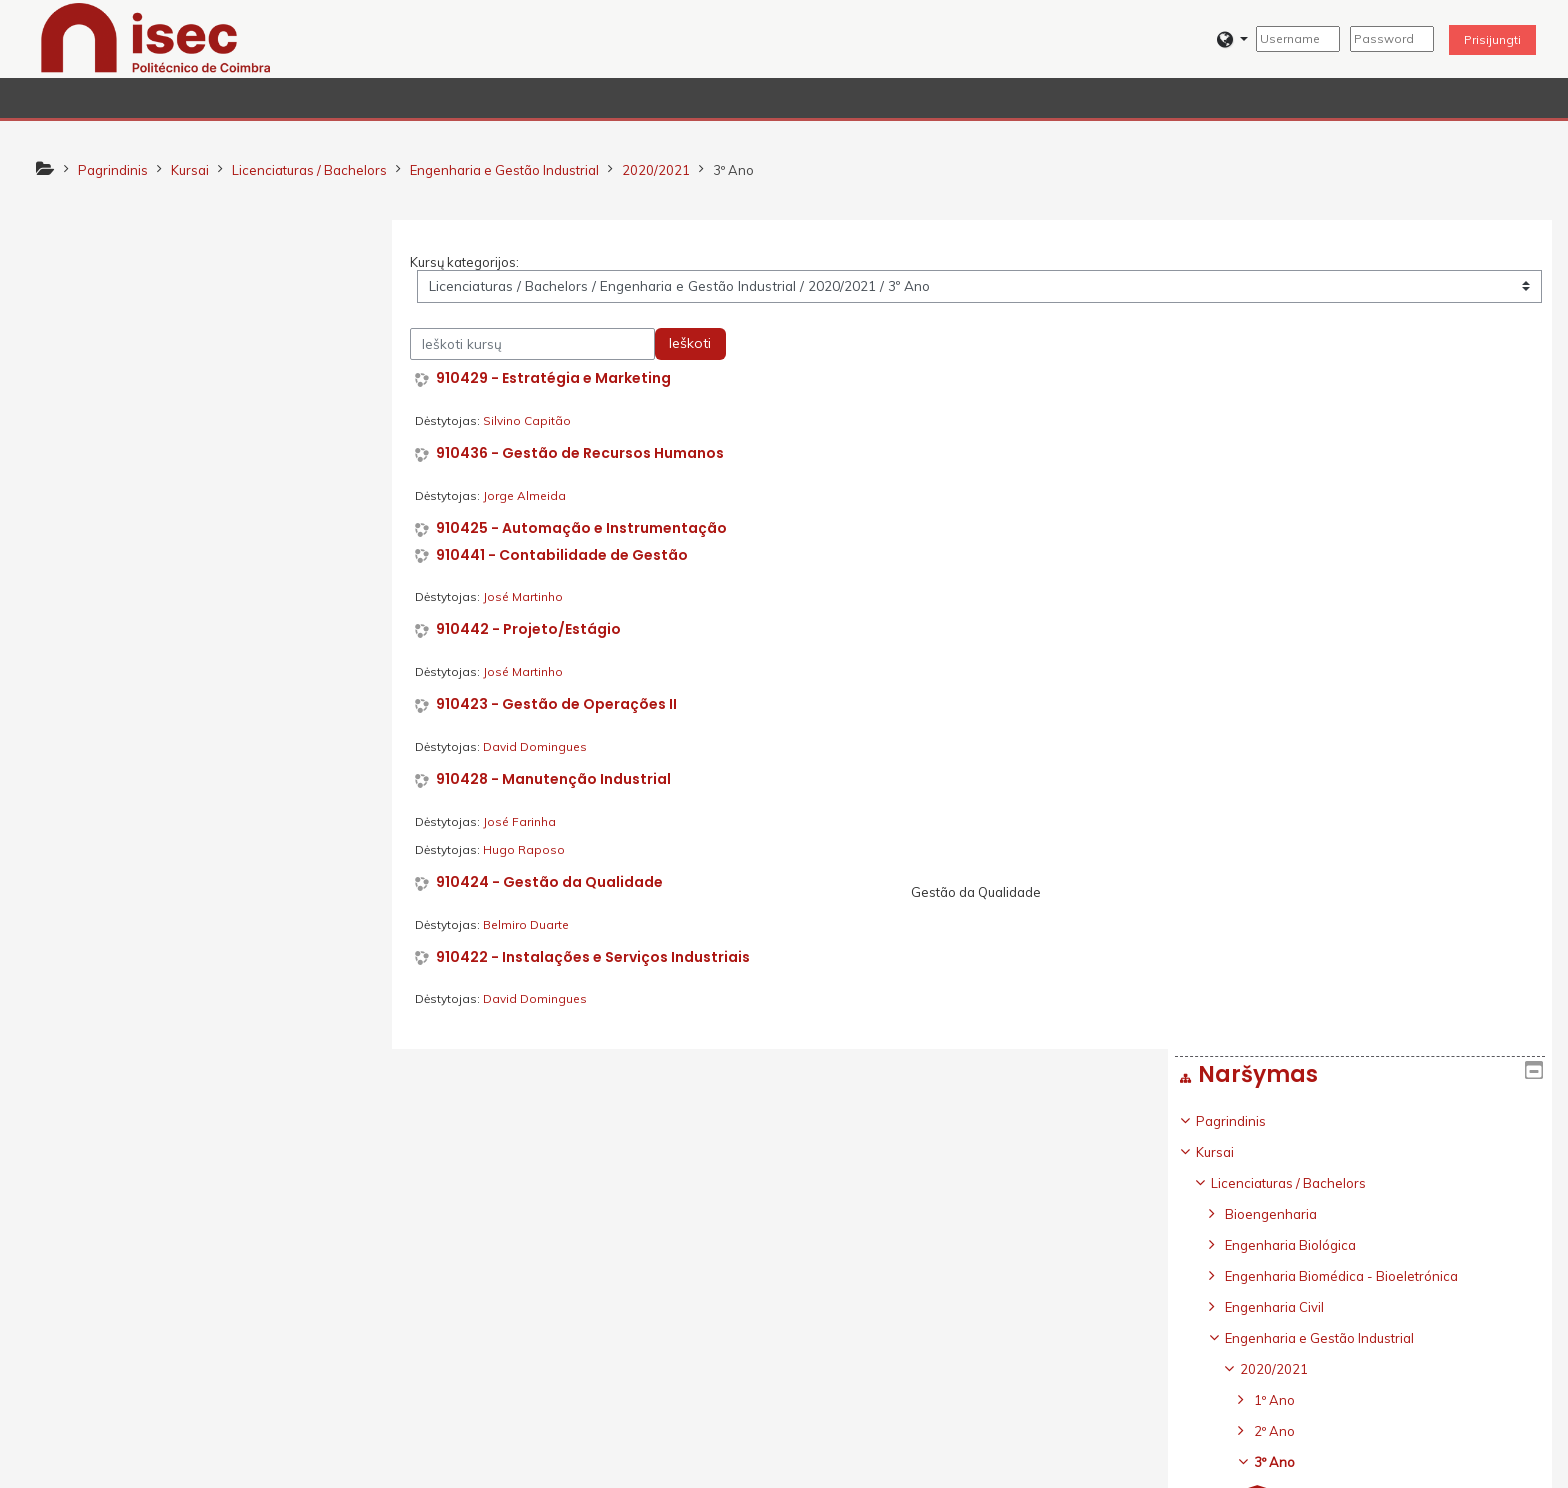  What do you see at coordinates (589, 528) in the screenshot?
I see `910425 - Automação e Instrumentação` at bounding box center [589, 528].